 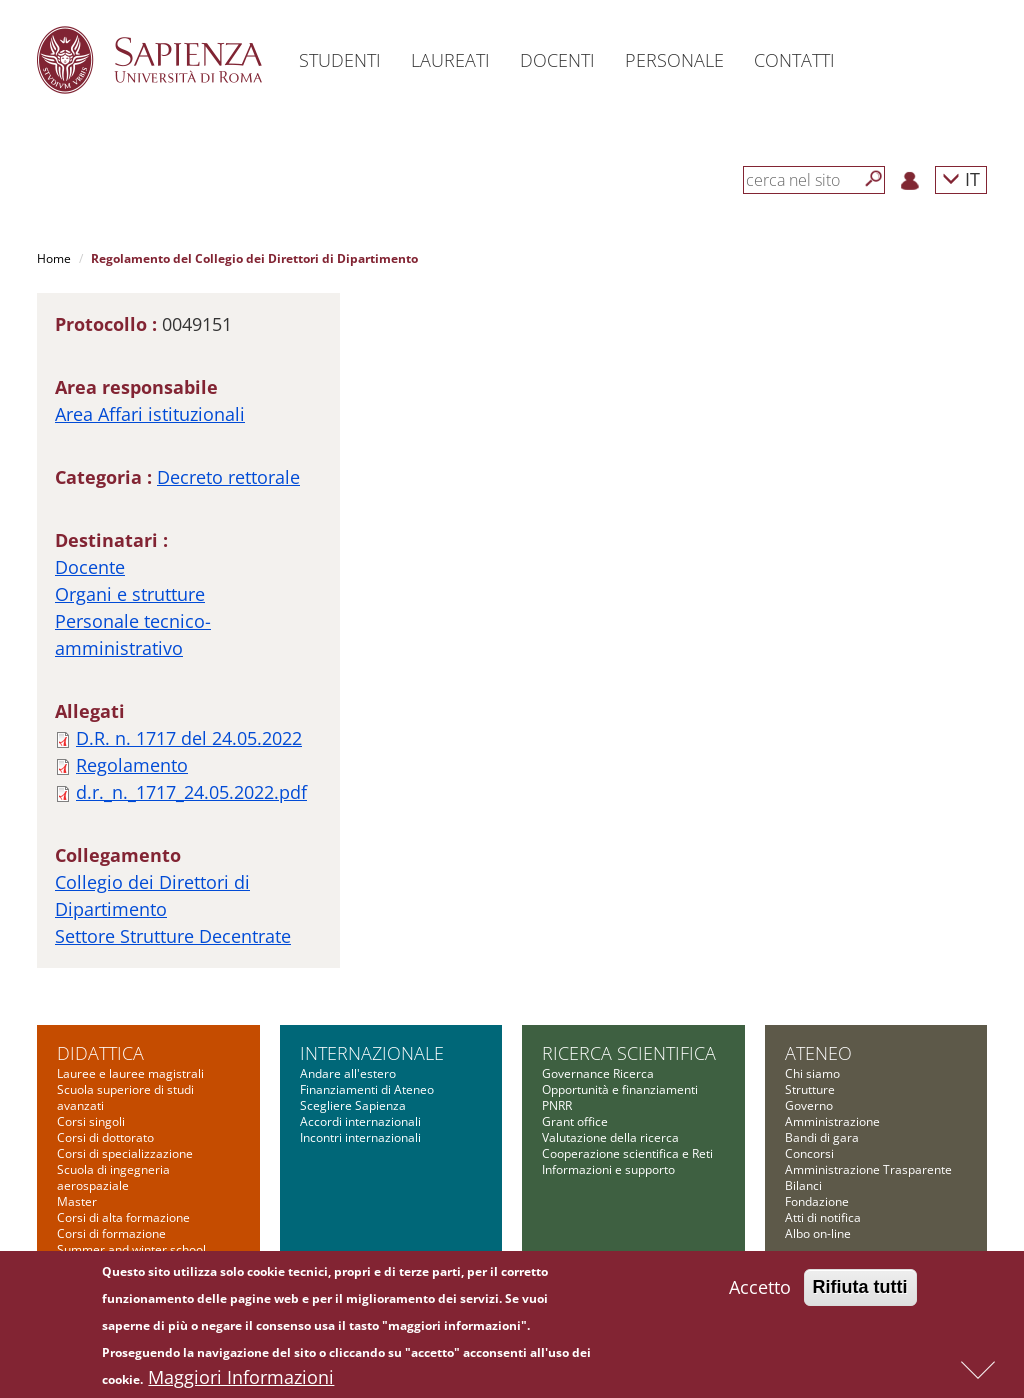 What do you see at coordinates (111, 1233) in the screenshot?
I see `Corsi di formazione` at bounding box center [111, 1233].